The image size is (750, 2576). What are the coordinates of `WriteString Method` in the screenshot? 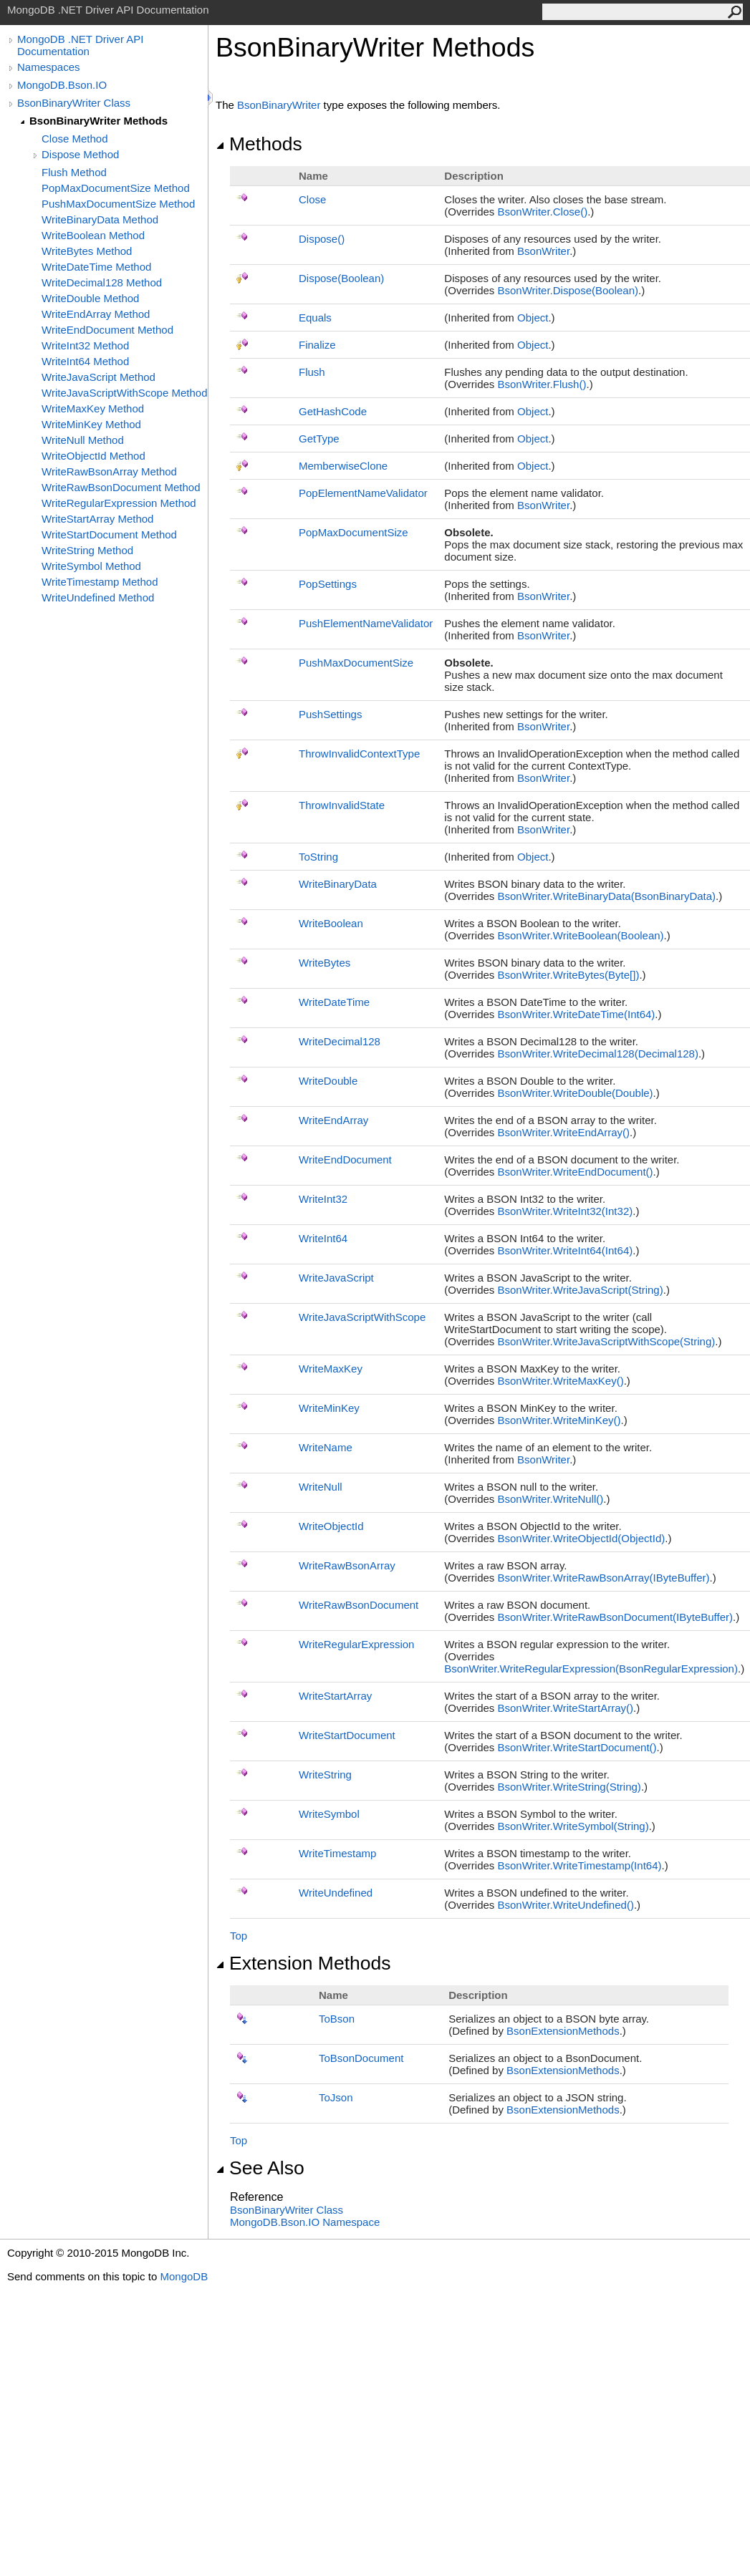 It's located at (87, 550).